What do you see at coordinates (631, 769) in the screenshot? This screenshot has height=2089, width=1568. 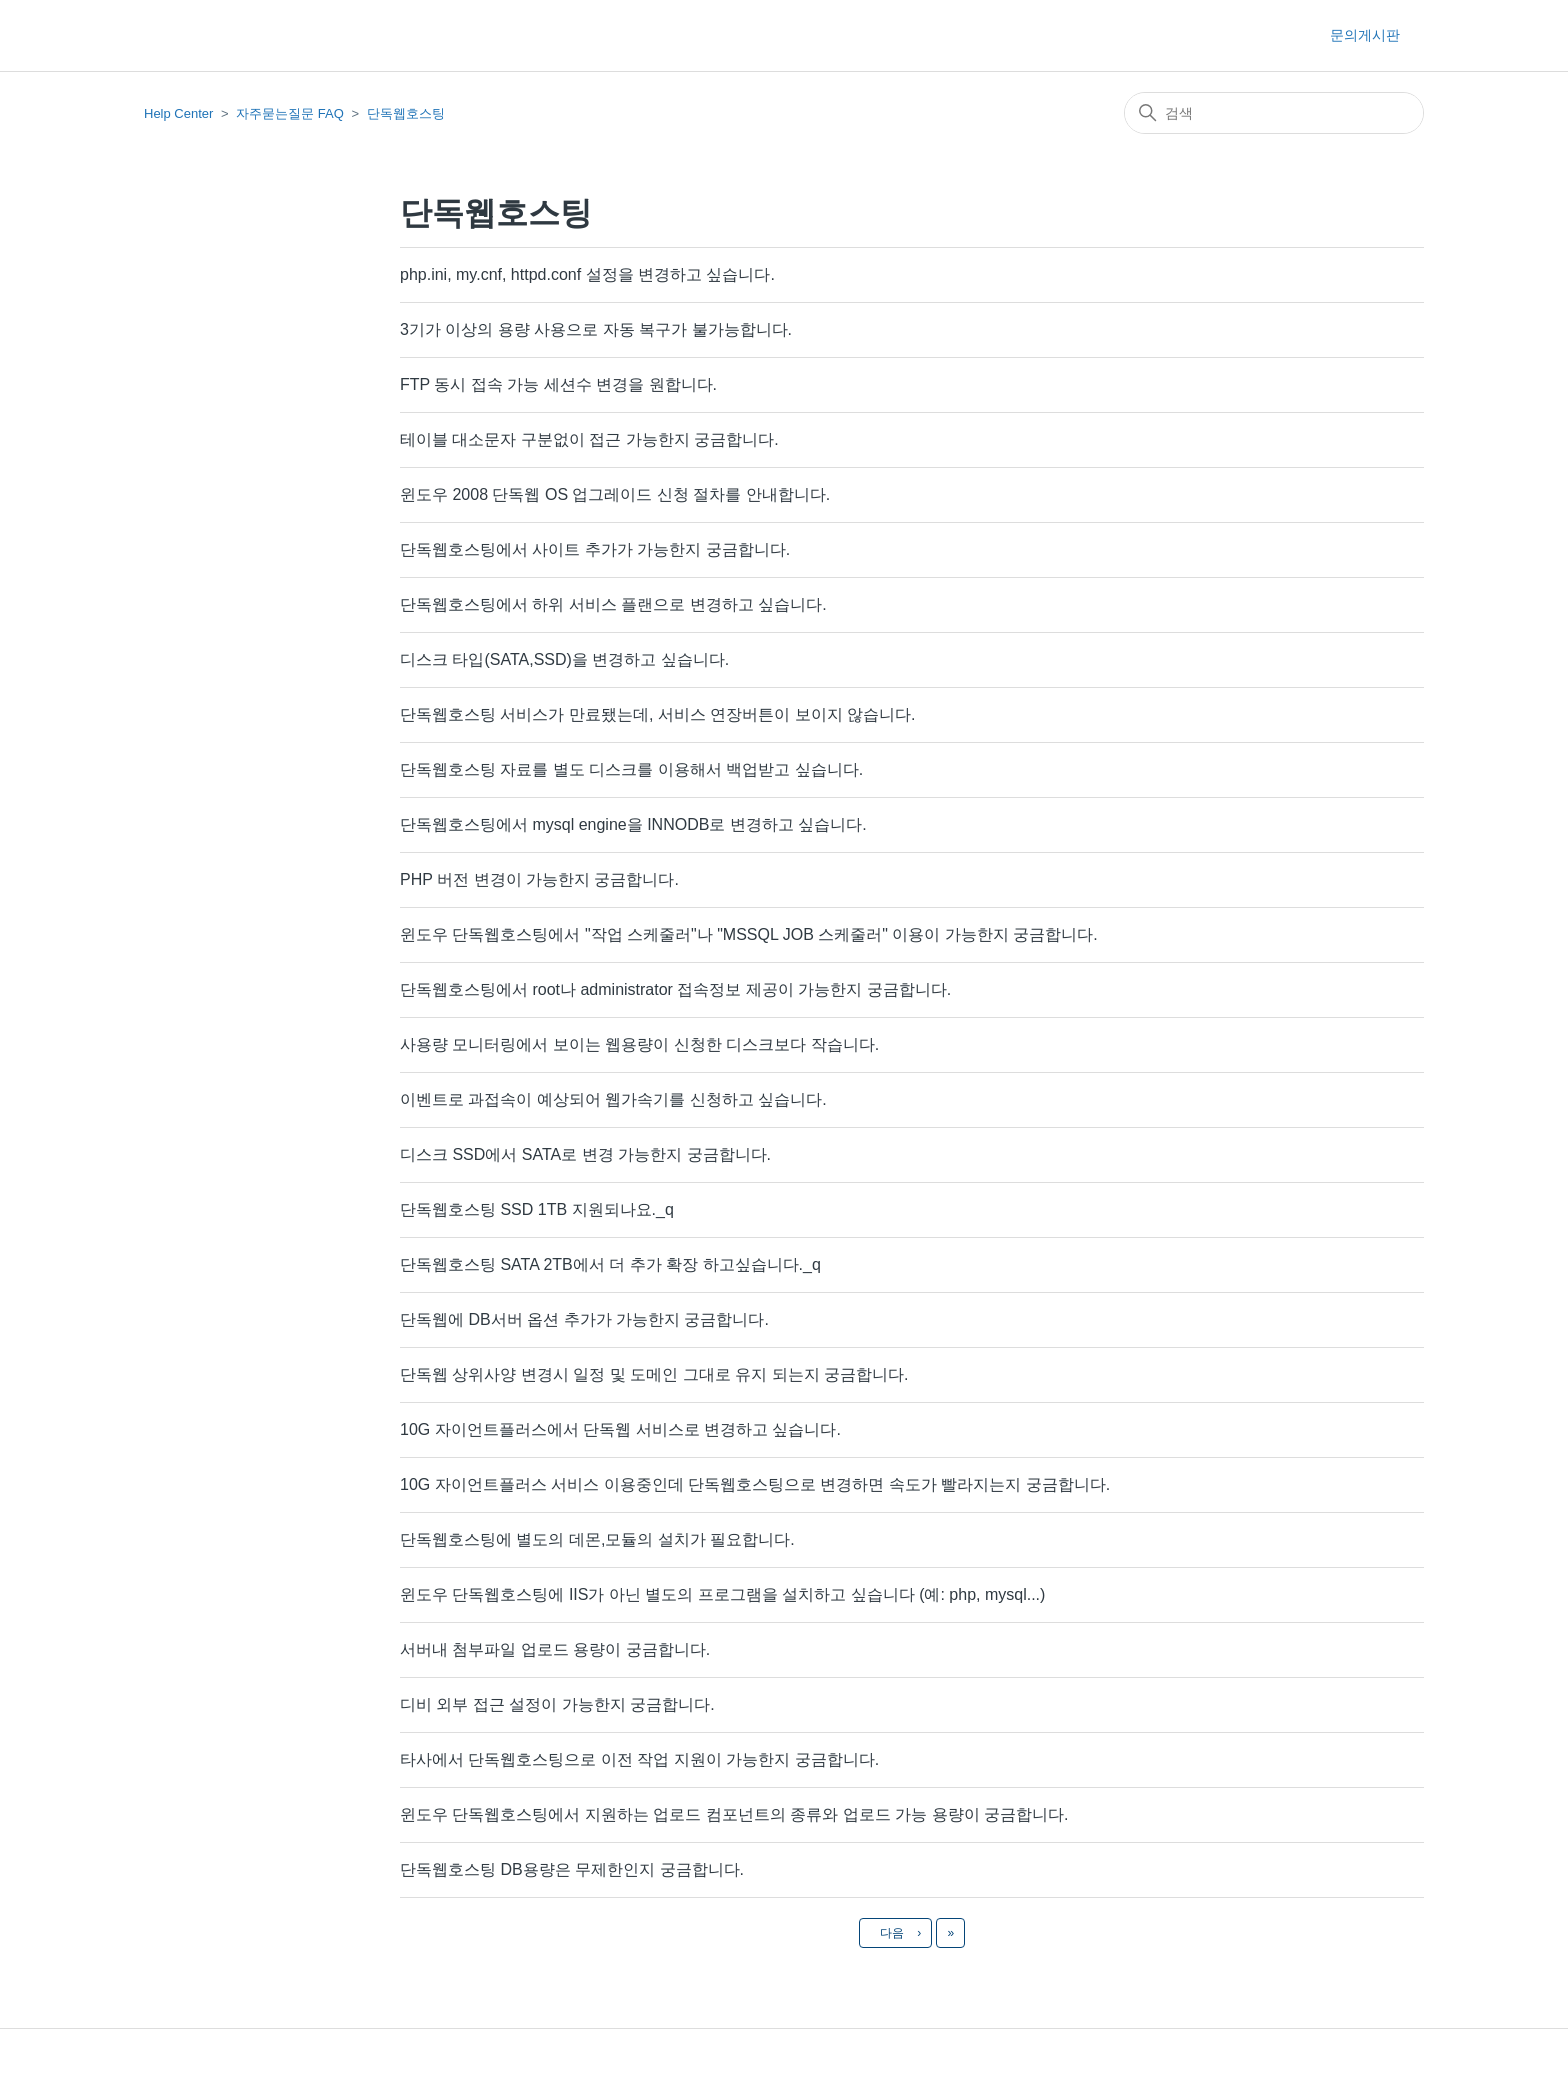 I see `단독웹호스팅 자료를 별도 디스크를 이용해서 백업받고 싶습니다.` at bounding box center [631, 769].